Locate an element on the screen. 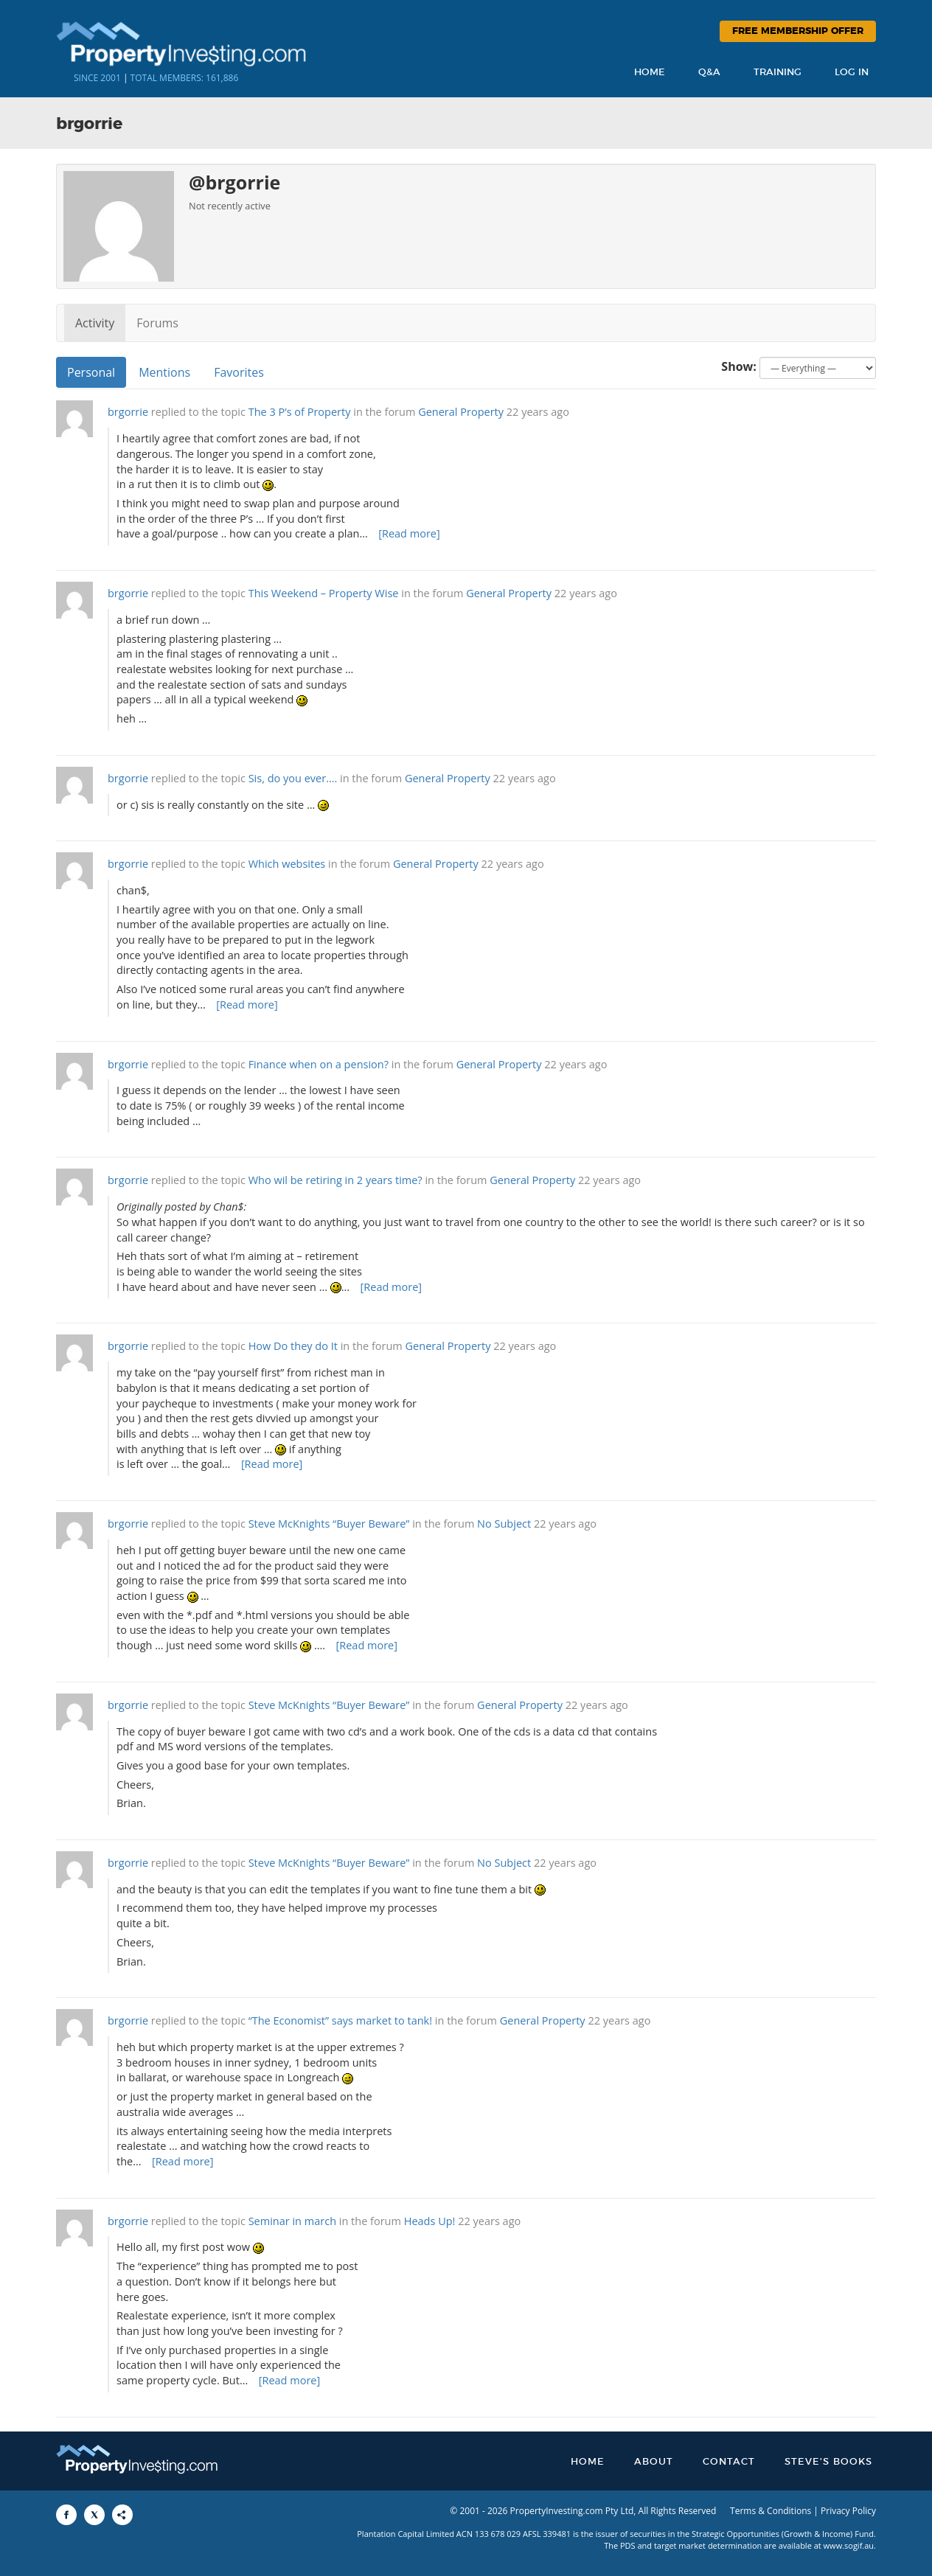 This screenshot has width=932, height=2576. [Share to X] is located at coordinates (94, 2514).